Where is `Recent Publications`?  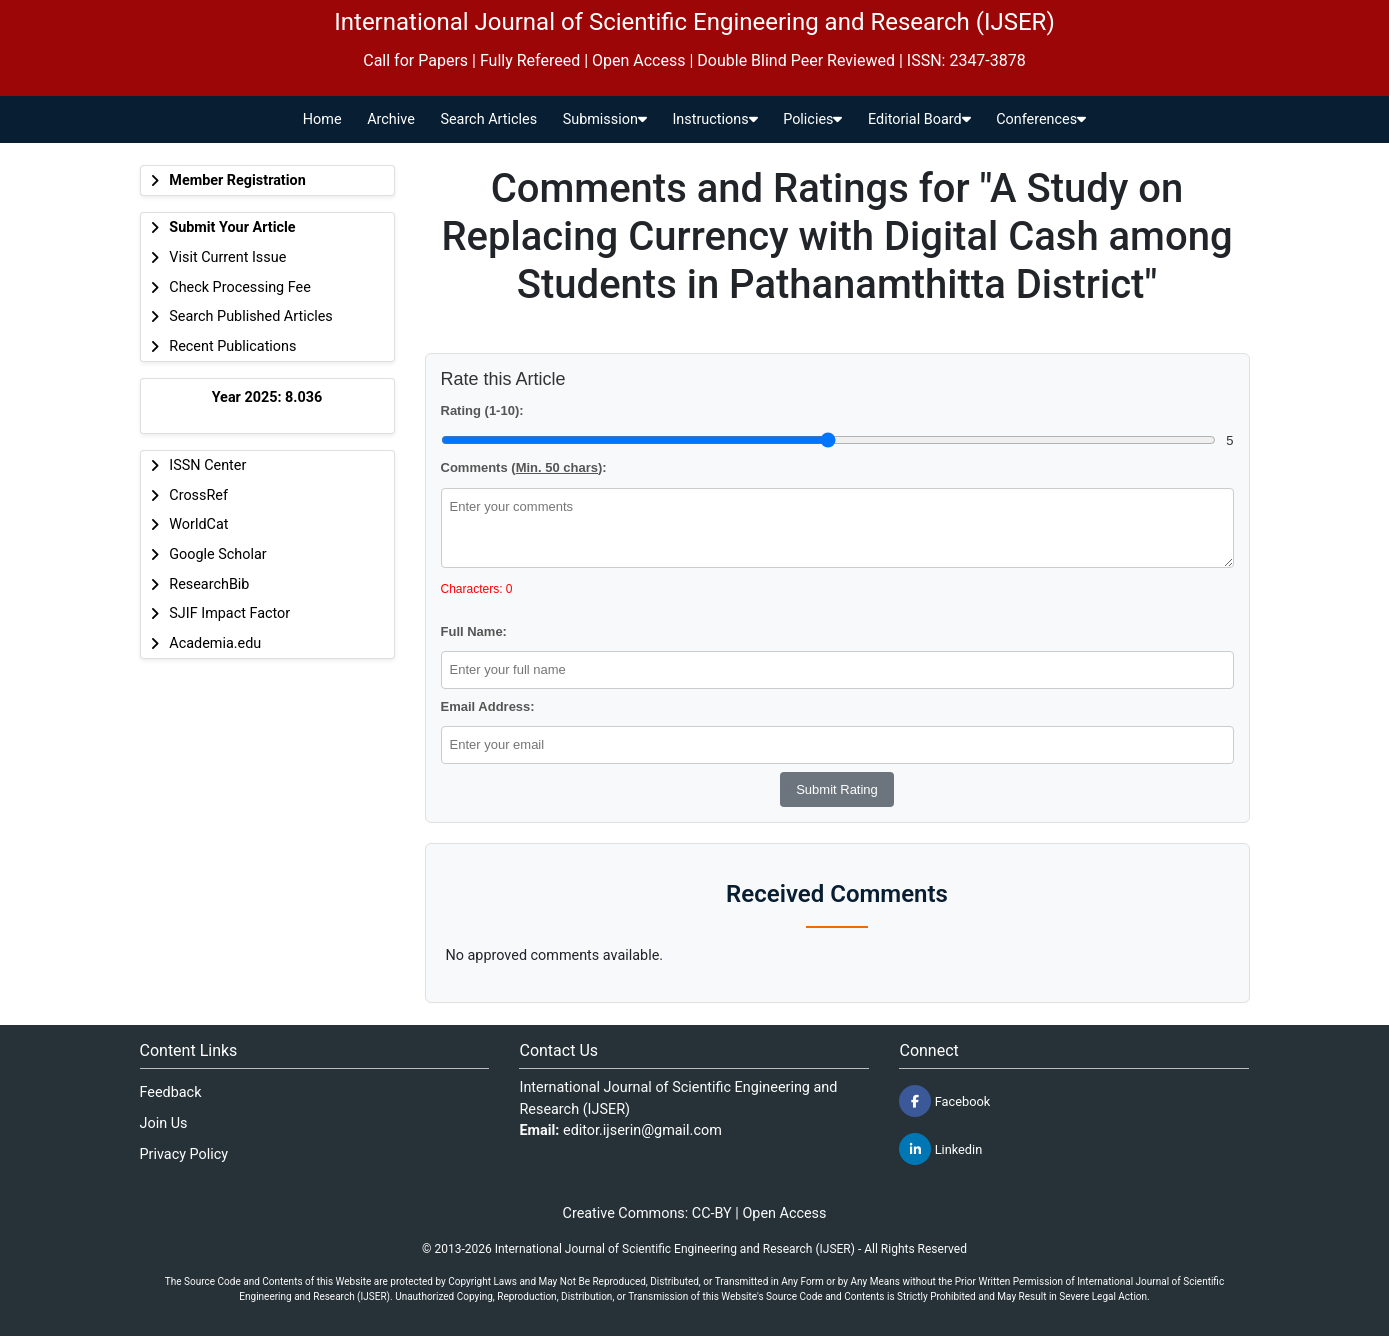 Recent Publications is located at coordinates (232, 346).